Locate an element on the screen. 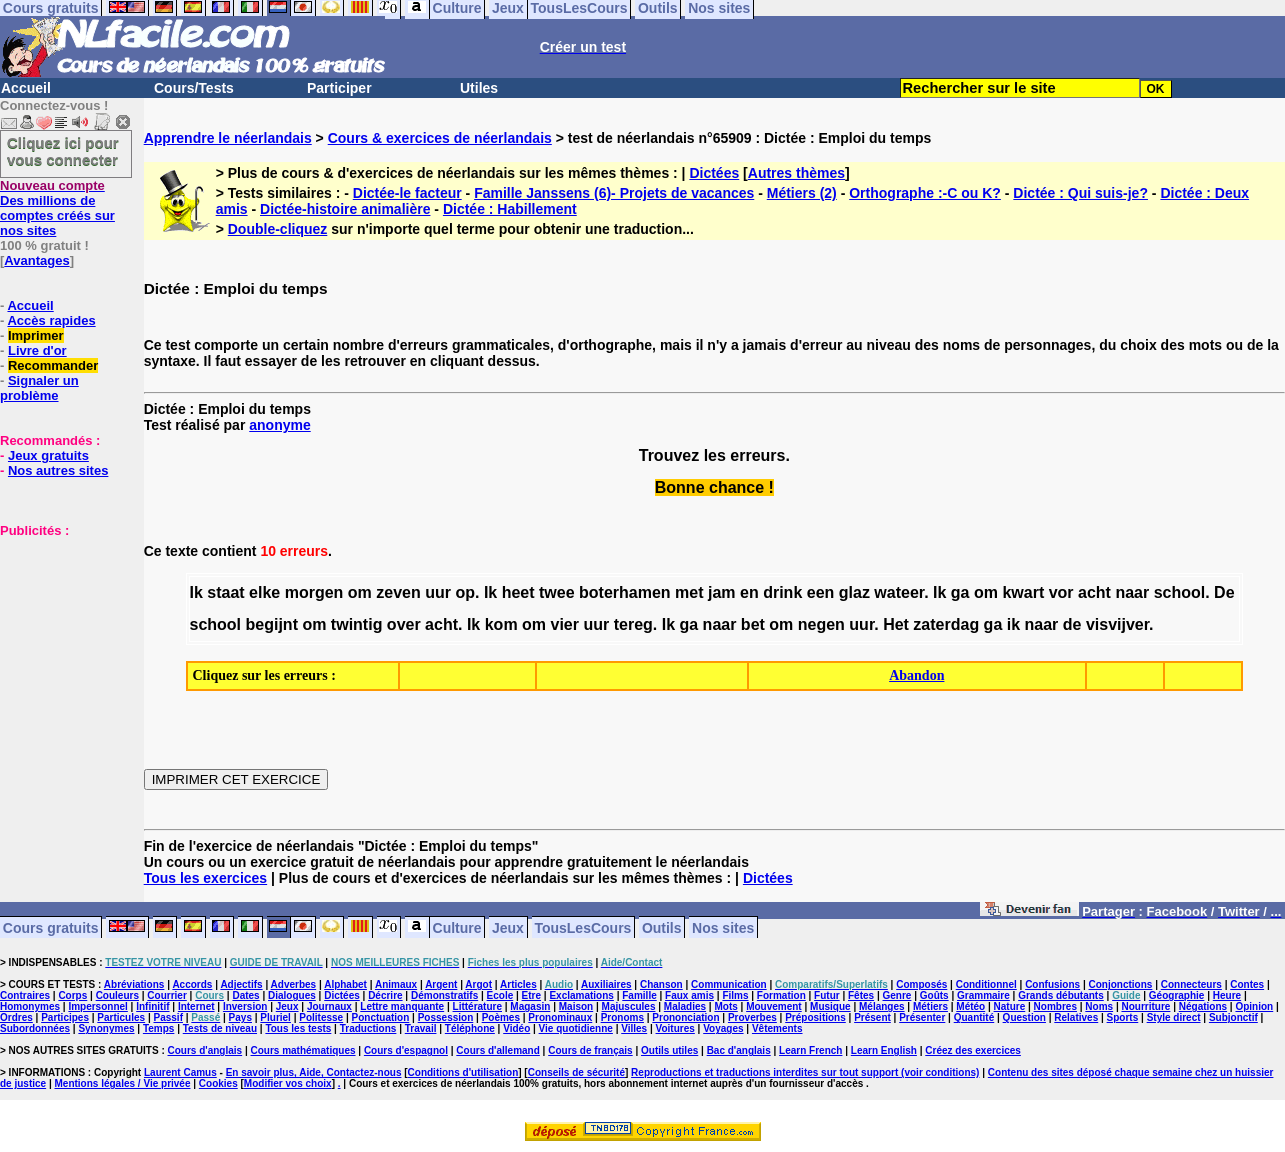 The height and width of the screenshot is (1152, 1285). Contes is located at coordinates (1247, 984).